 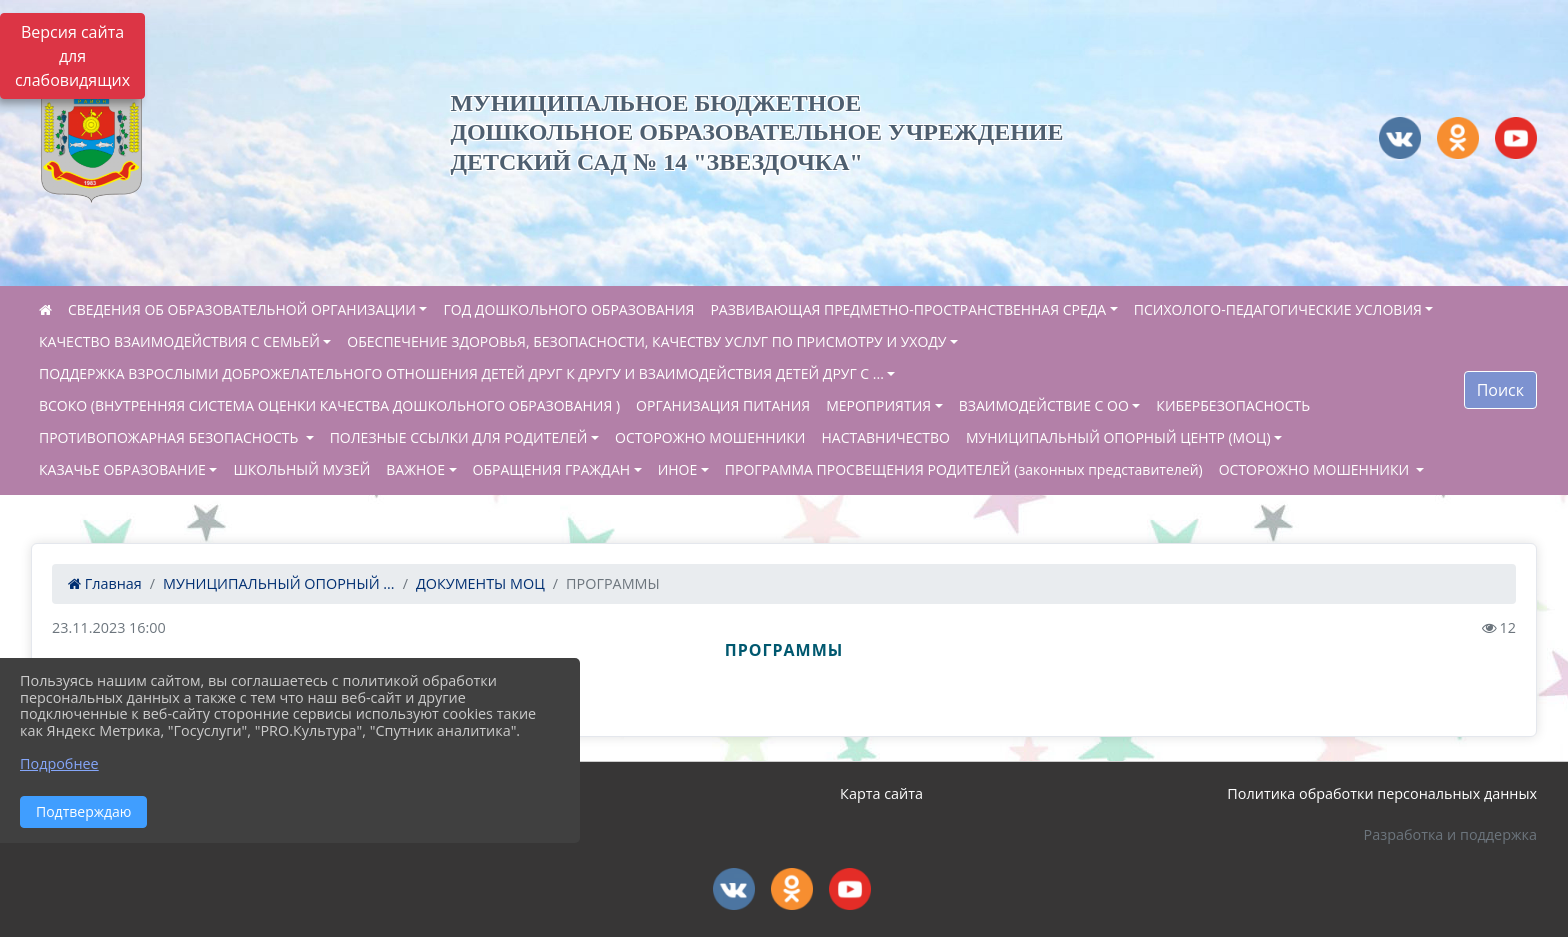 I want to click on ПРОГРАММА ПРОСВЕЩЕНИЯ РОДИТЕЛЕЙ (законных представителей), so click(x=964, y=469).